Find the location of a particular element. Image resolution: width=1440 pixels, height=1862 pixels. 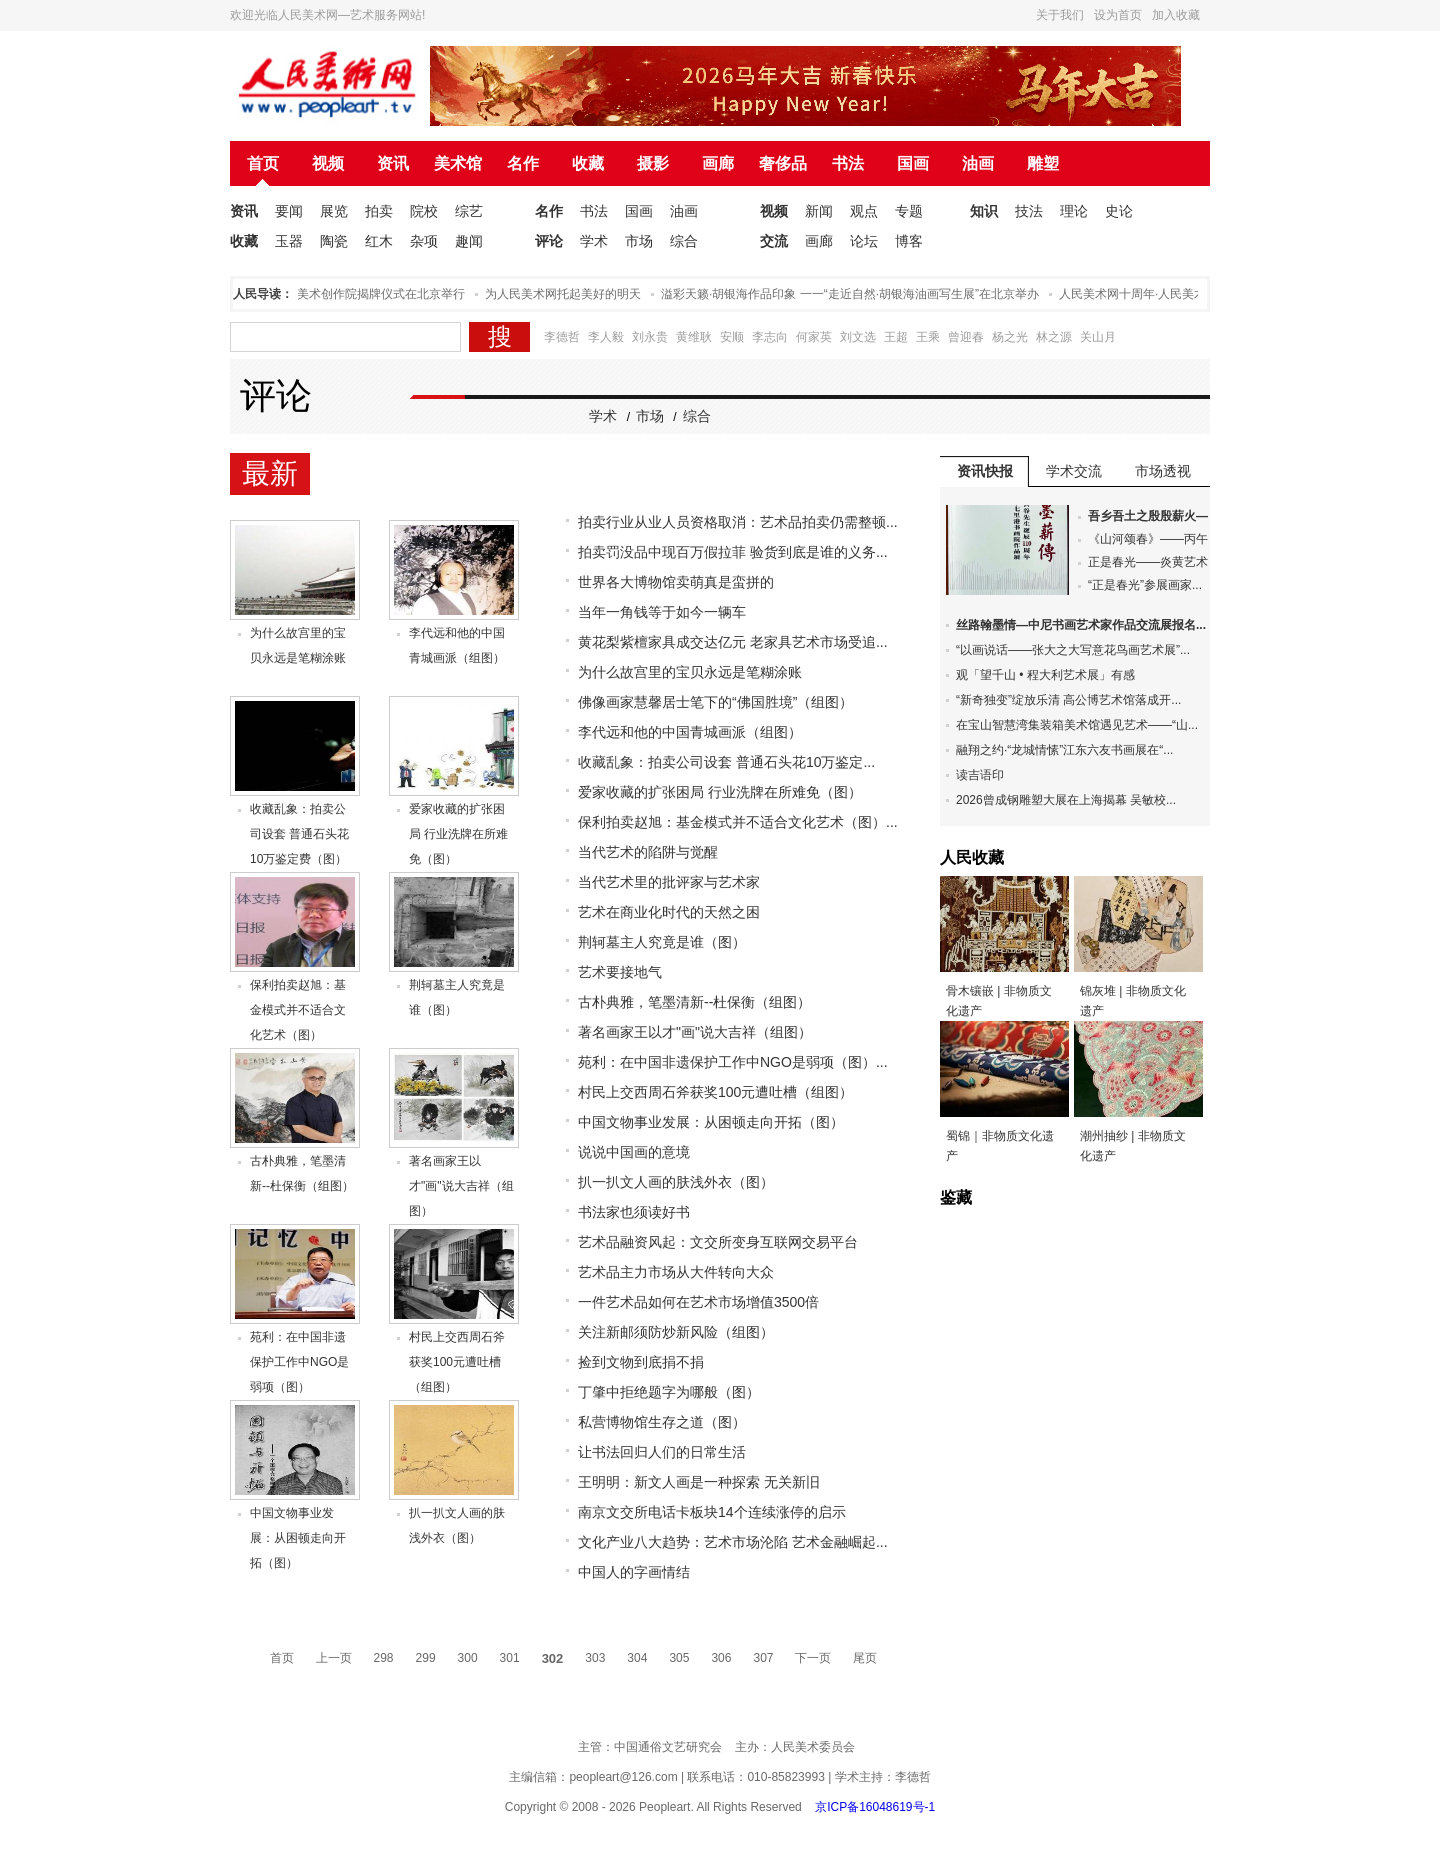

红木 is located at coordinates (379, 241).